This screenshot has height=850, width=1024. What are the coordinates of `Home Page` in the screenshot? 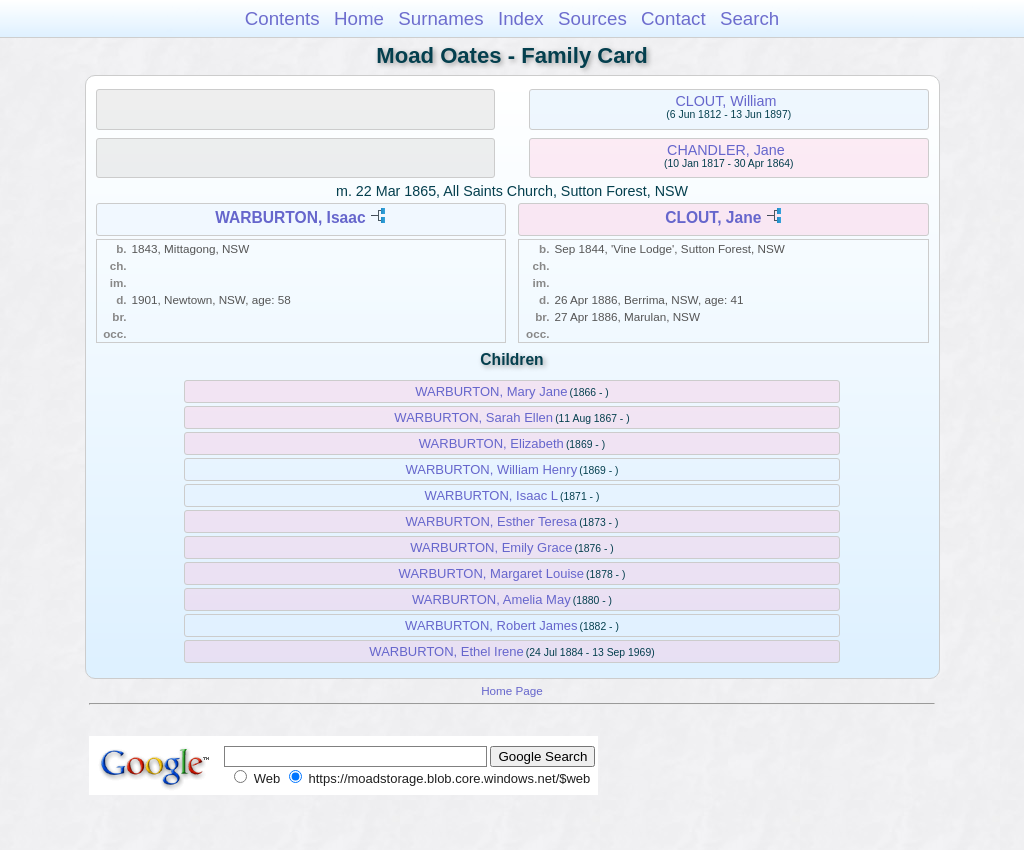 It's located at (512, 690).